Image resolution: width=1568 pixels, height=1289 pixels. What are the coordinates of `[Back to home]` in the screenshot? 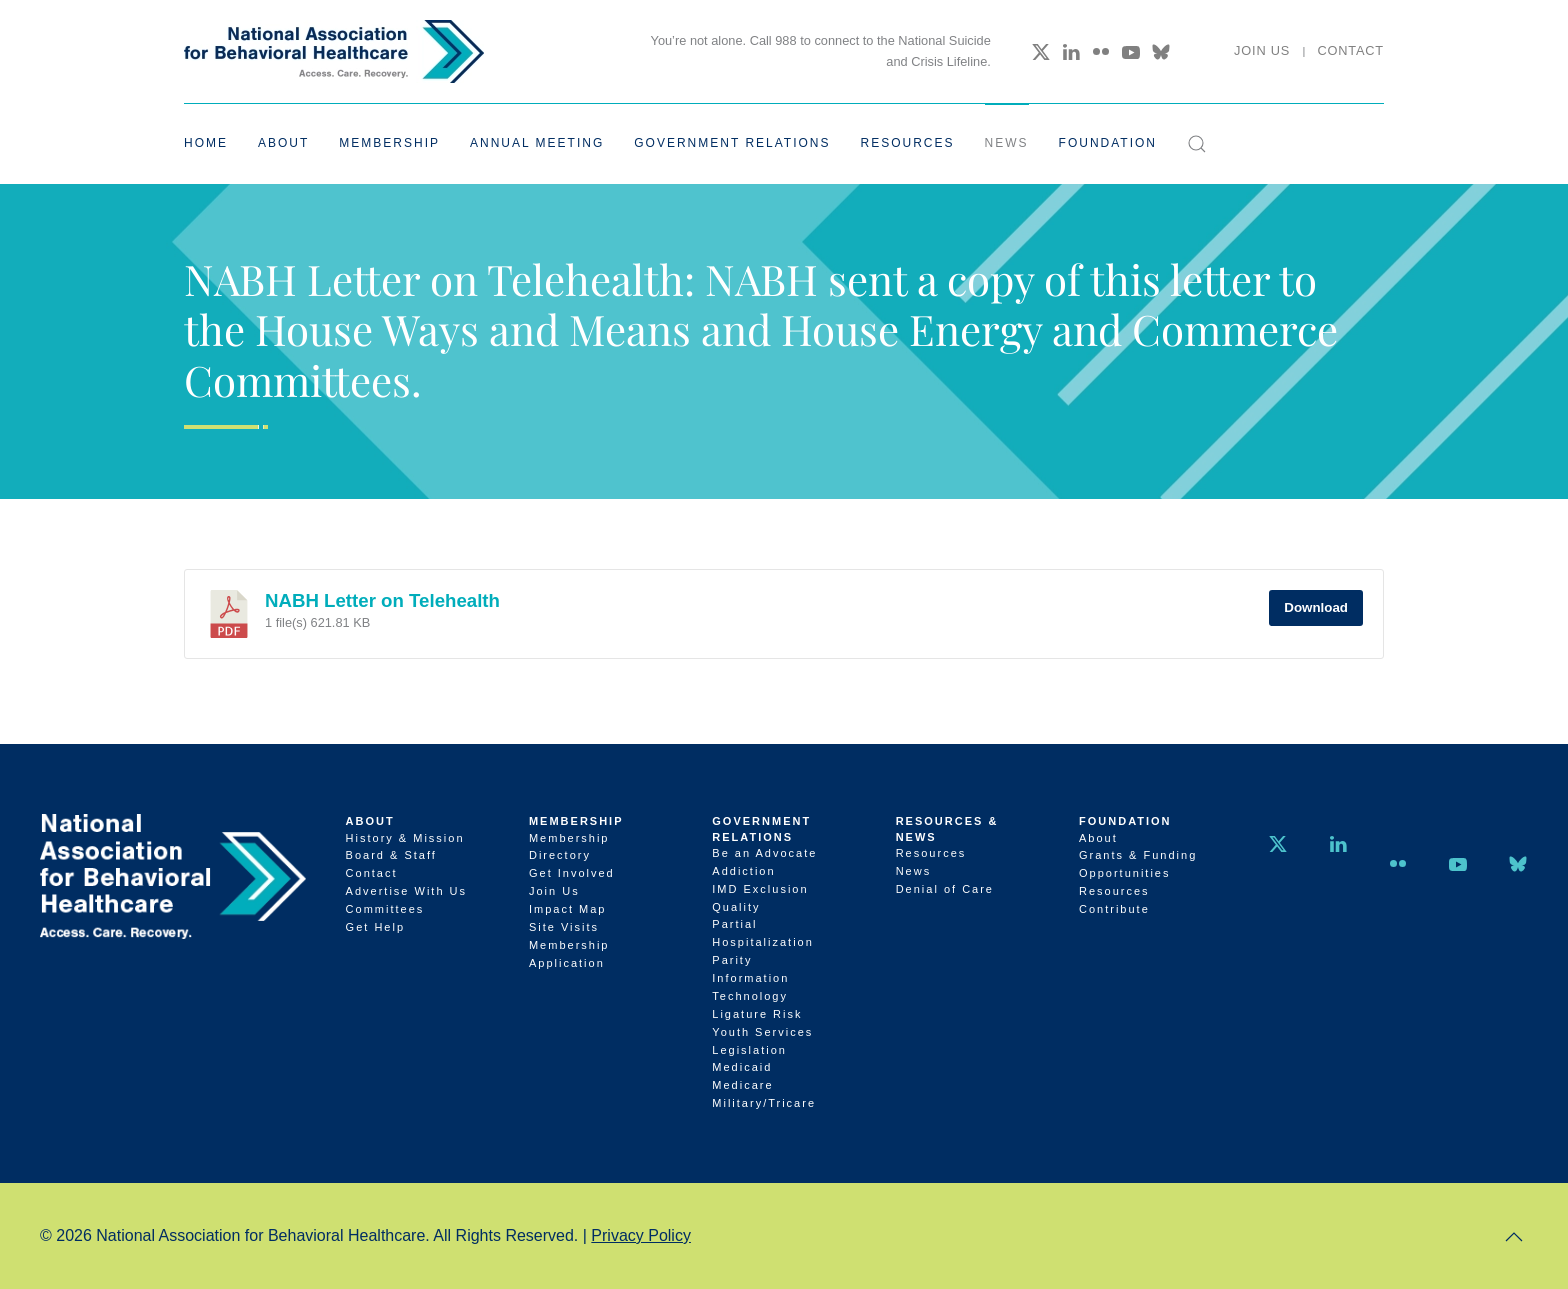 It's located at (334, 51).